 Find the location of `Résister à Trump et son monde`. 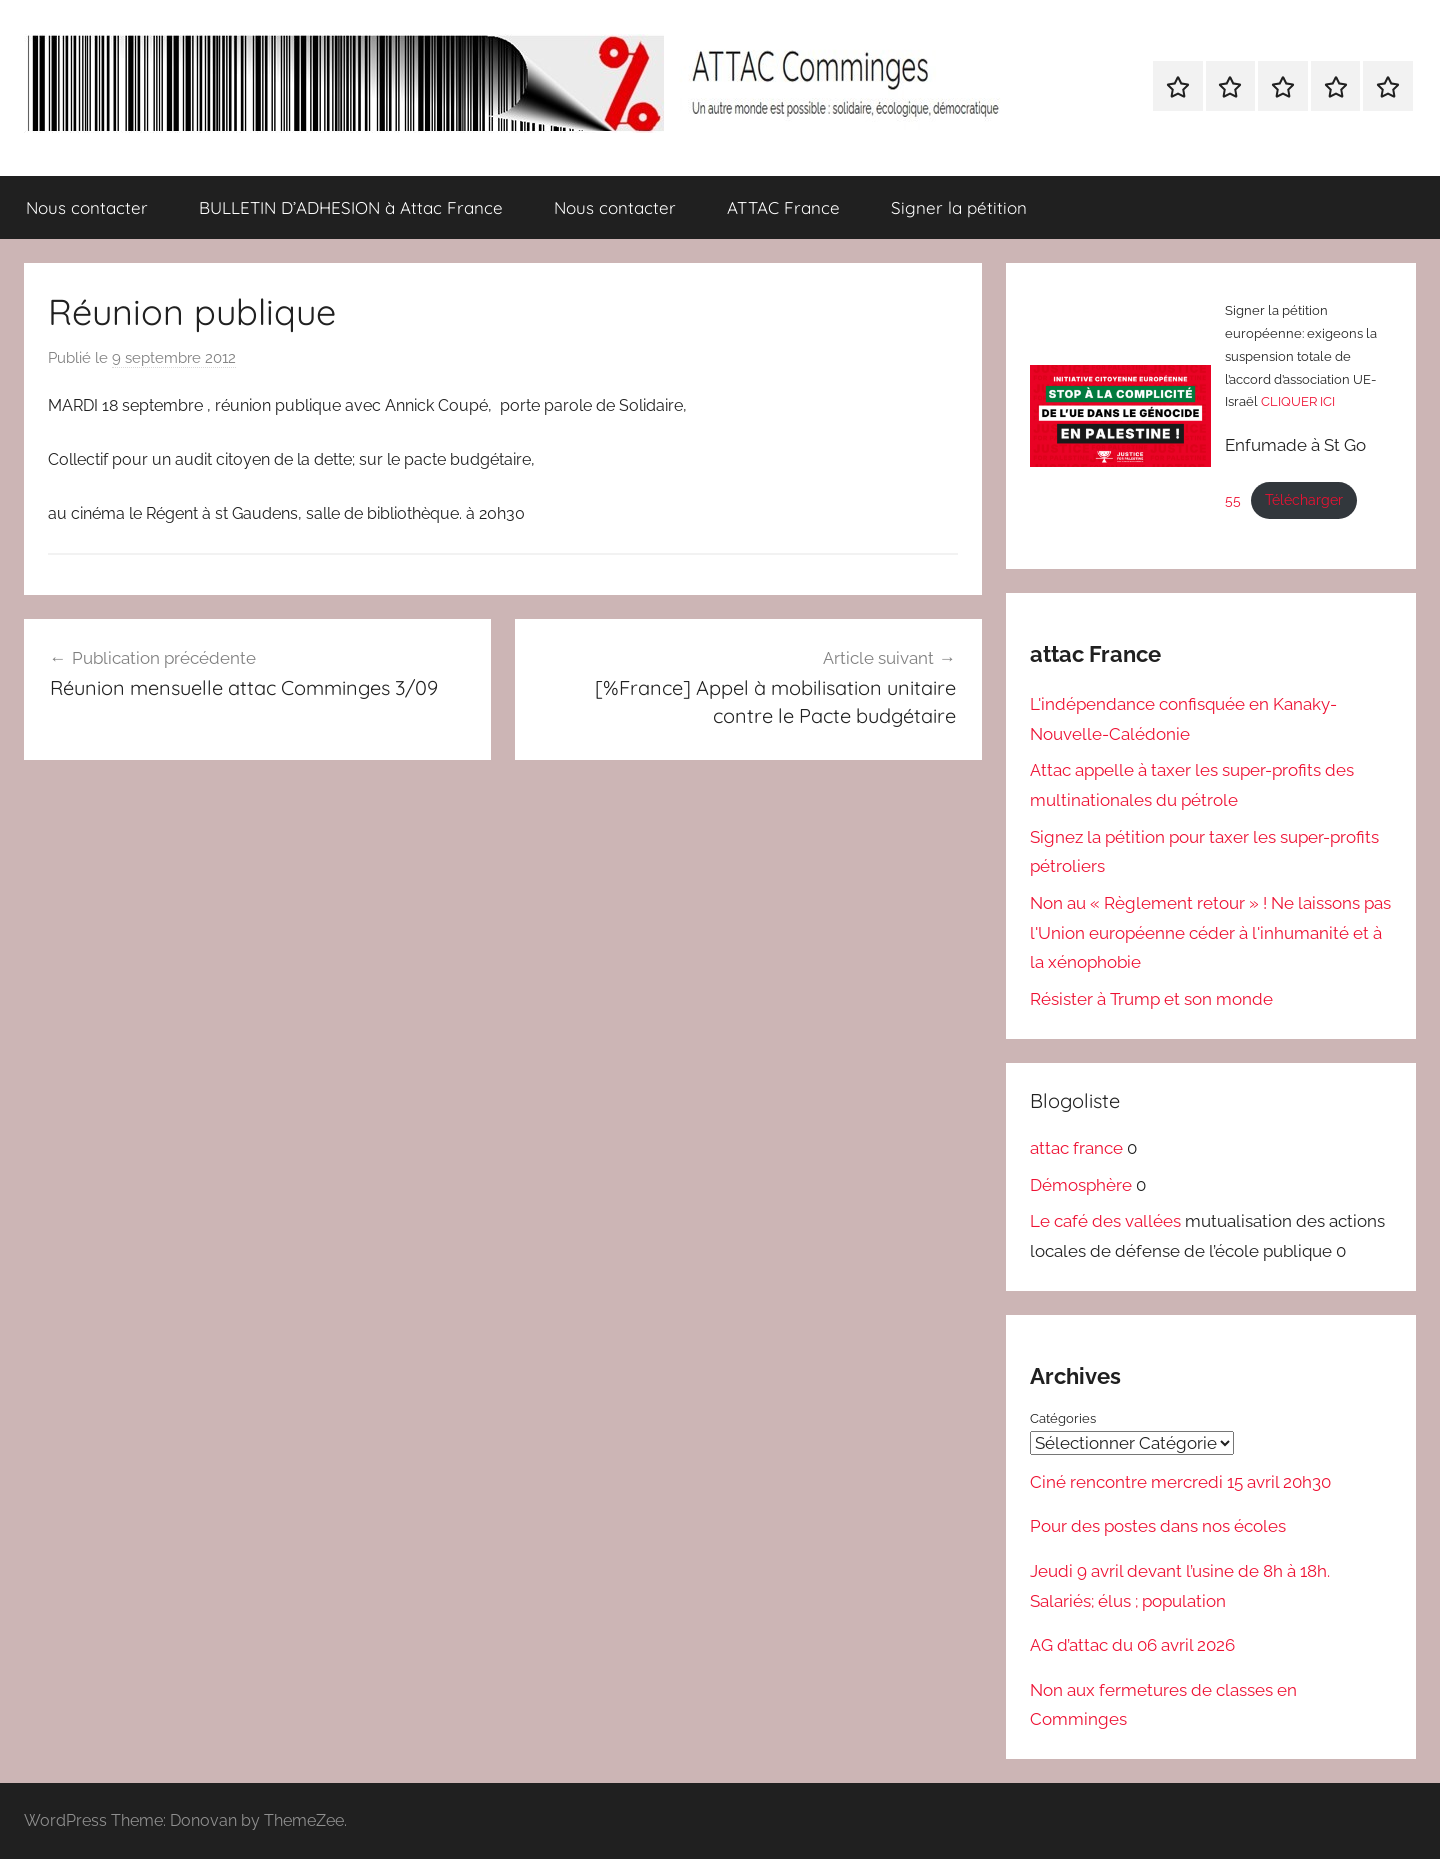

Résister à Trump et son monde is located at coordinates (1151, 999).